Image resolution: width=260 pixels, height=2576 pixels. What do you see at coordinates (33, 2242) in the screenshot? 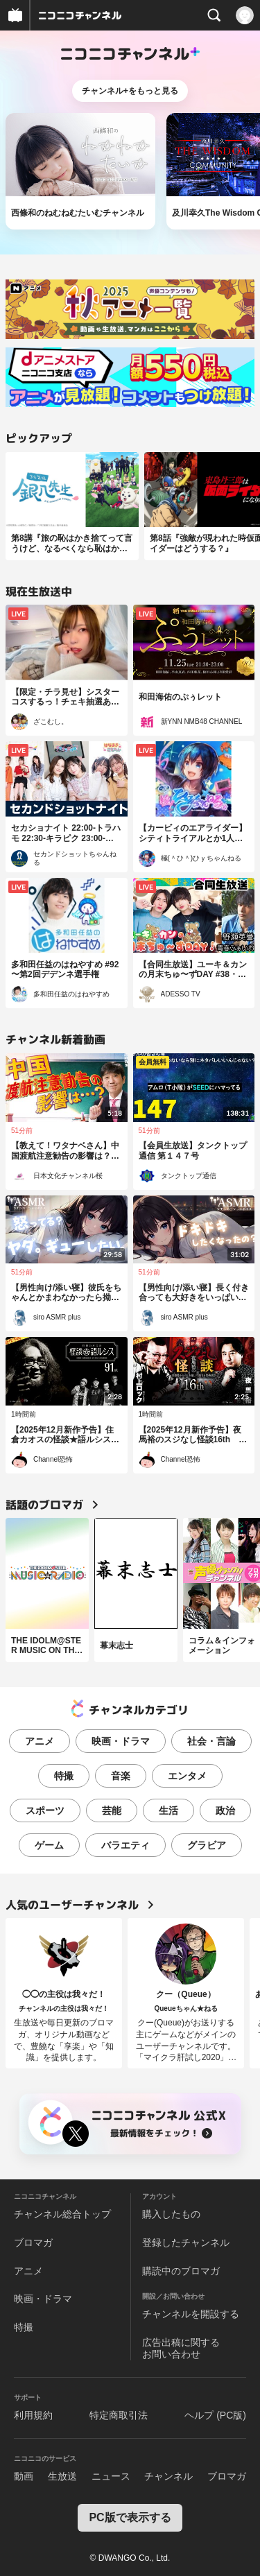
I see `ブロマガ` at bounding box center [33, 2242].